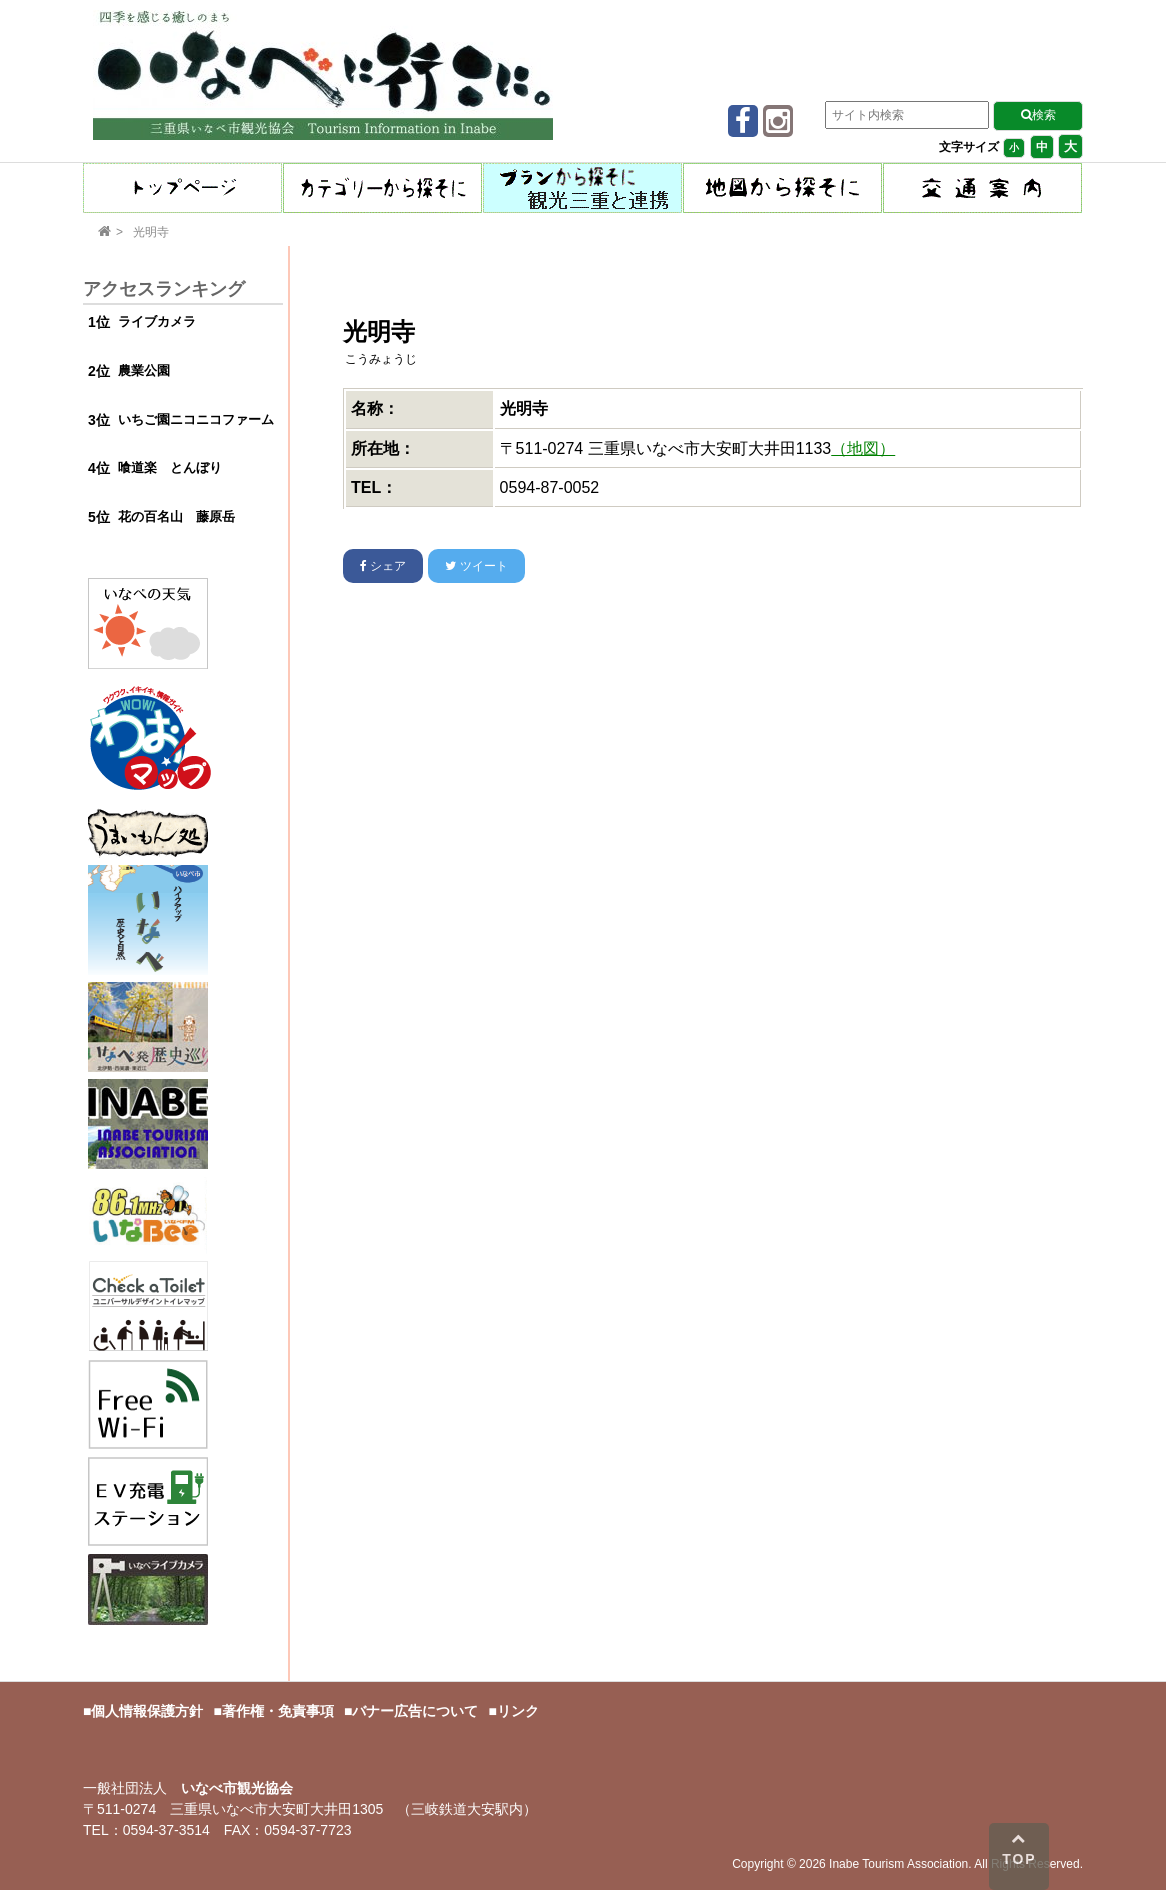 This screenshot has width=1166, height=1890. What do you see at coordinates (383, 566) in the screenshot?
I see `シェア` at bounding box center [383, 566].